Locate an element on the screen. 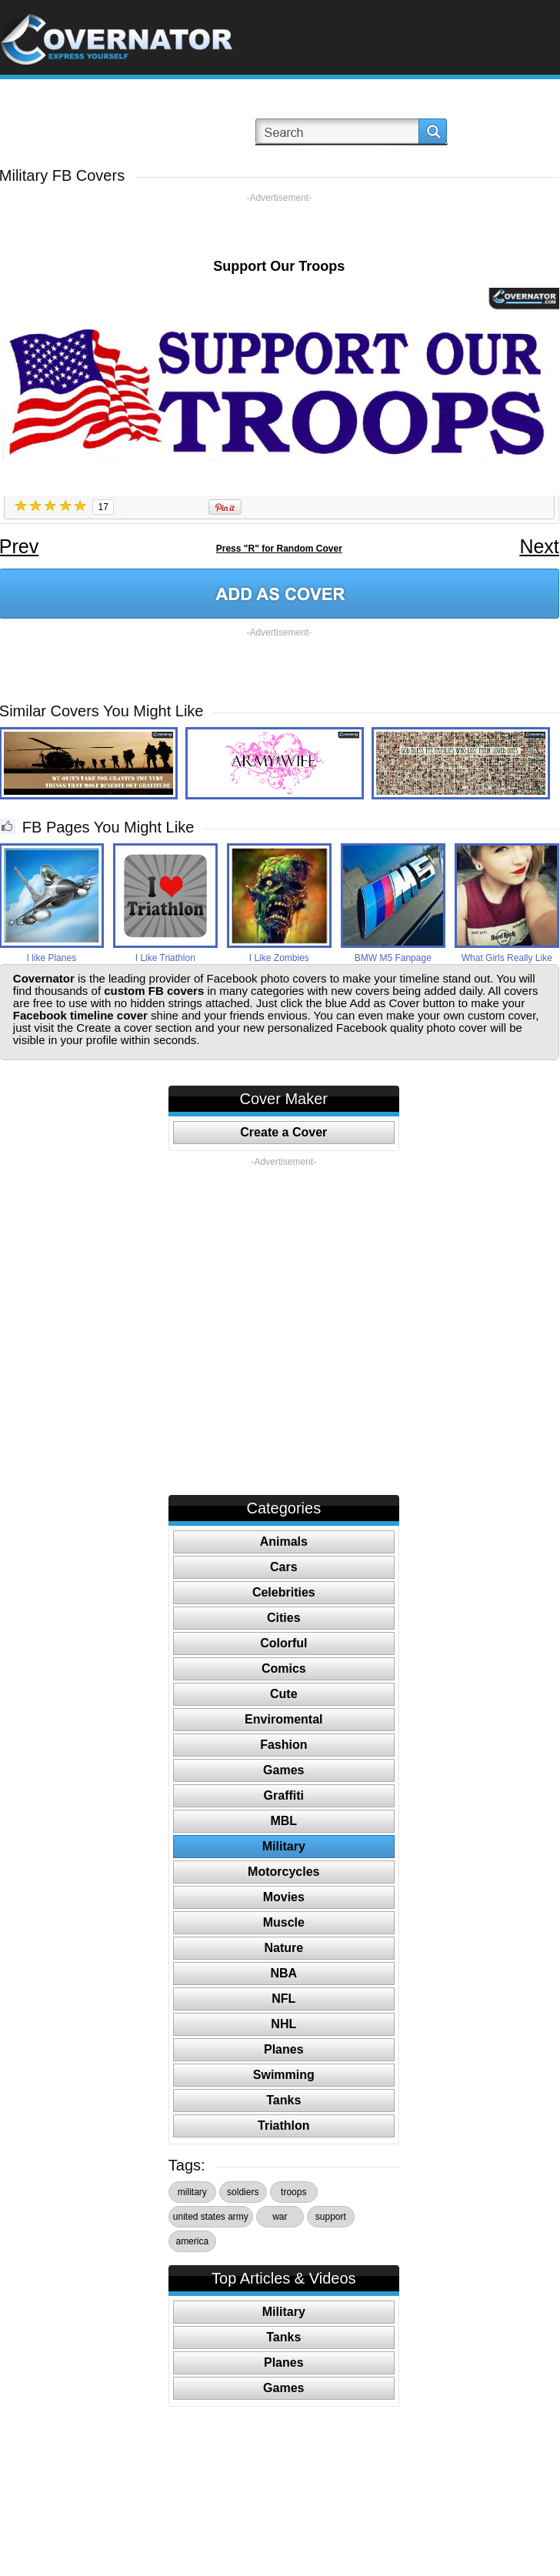 This screenshot has height=2576, width=560. united states army is located at coordinates (210, 2216).